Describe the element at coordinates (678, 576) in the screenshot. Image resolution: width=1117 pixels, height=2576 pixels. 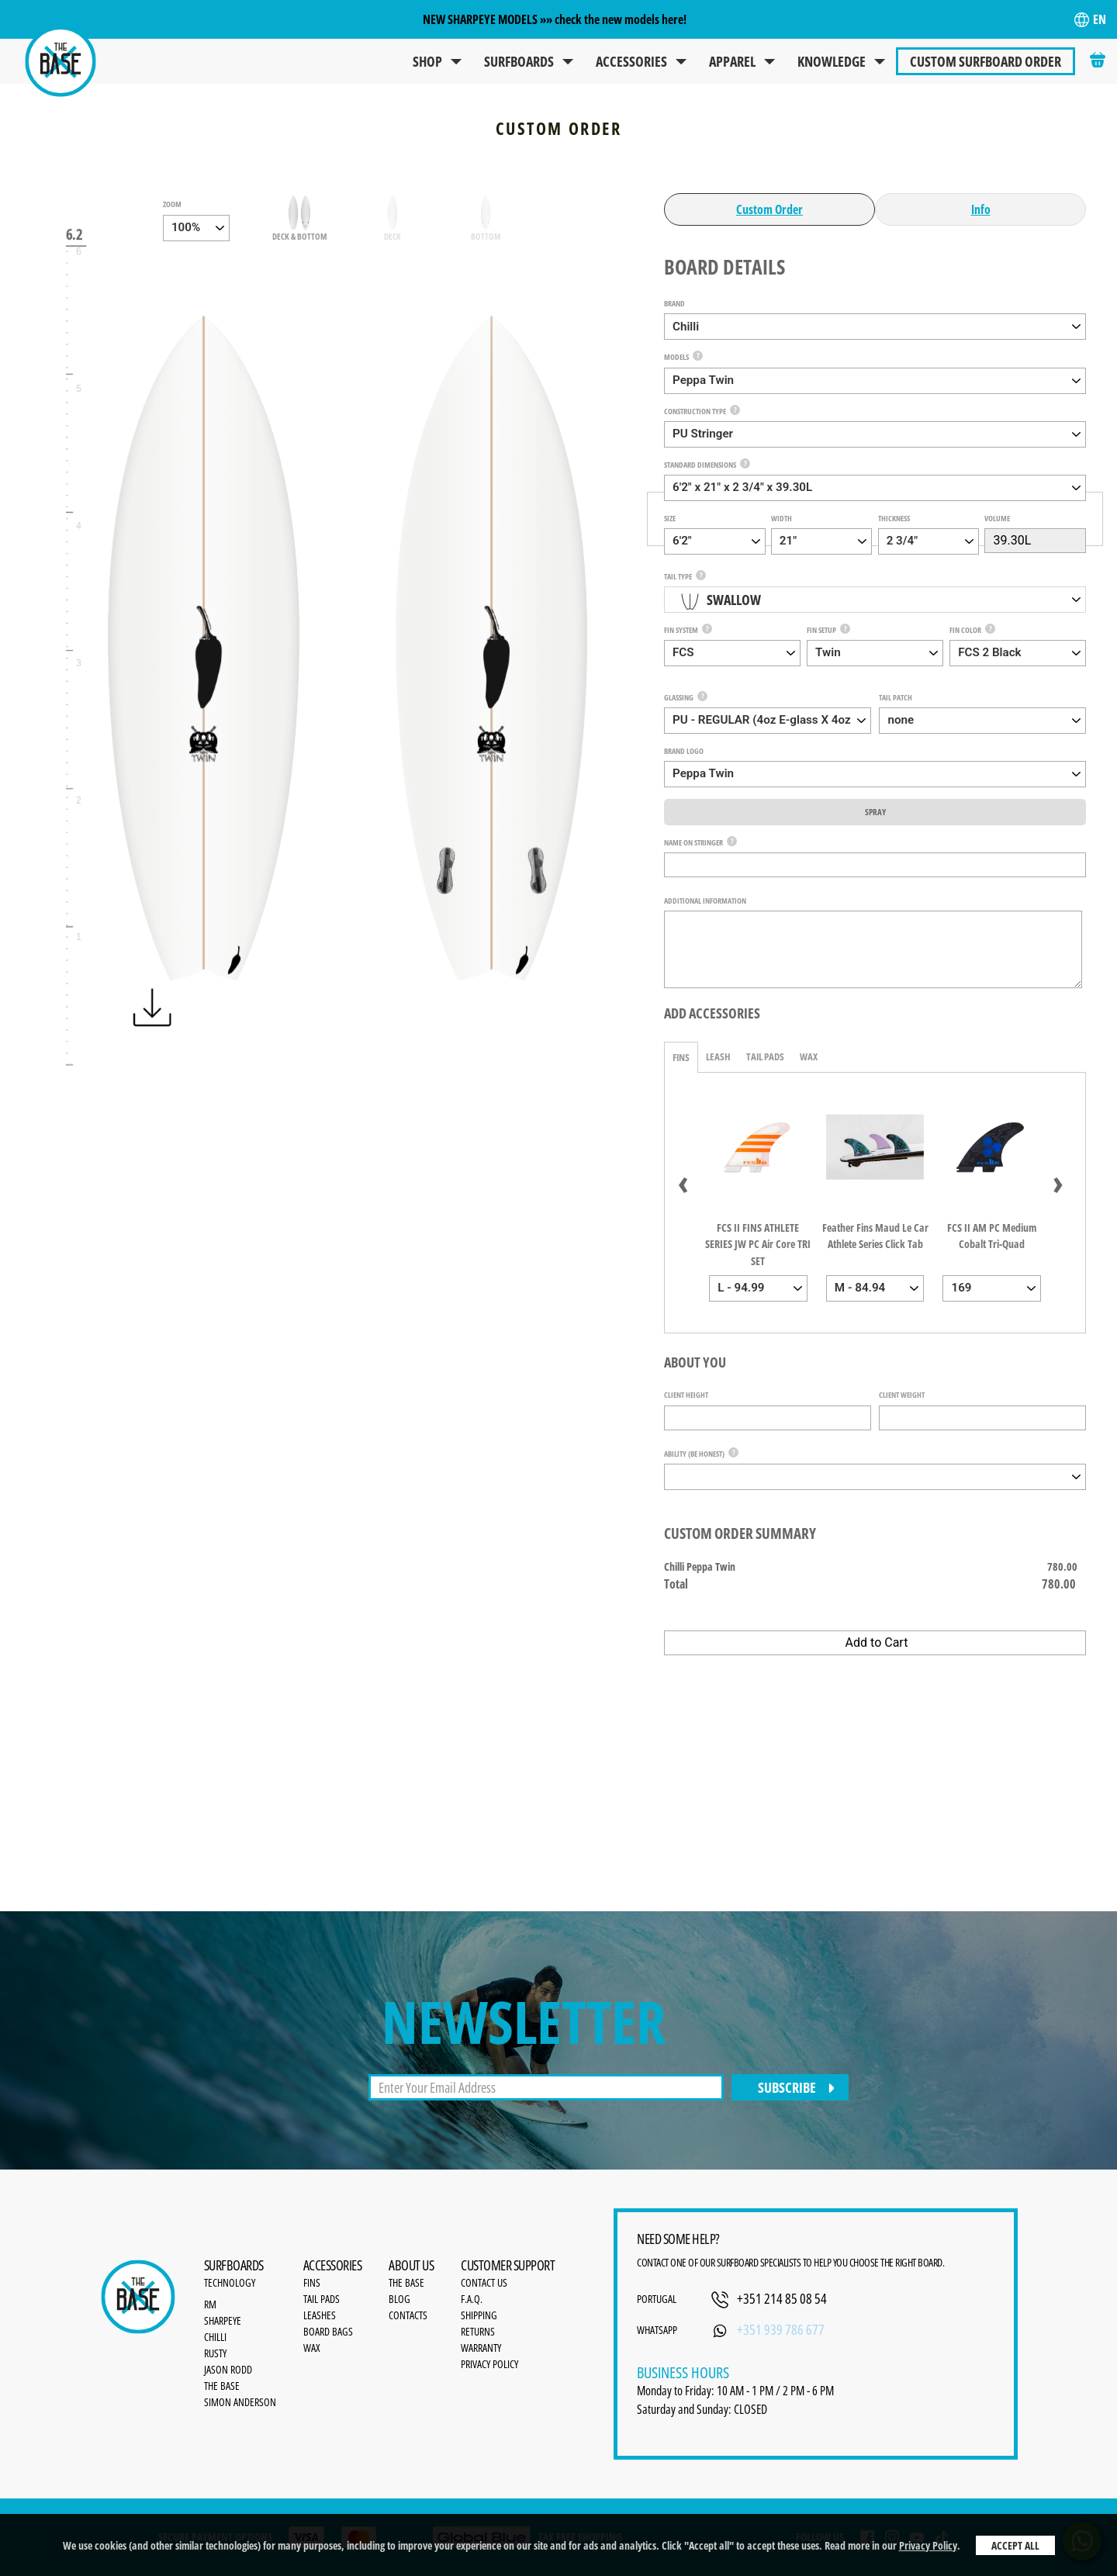
I see `Tail Type` at that location.